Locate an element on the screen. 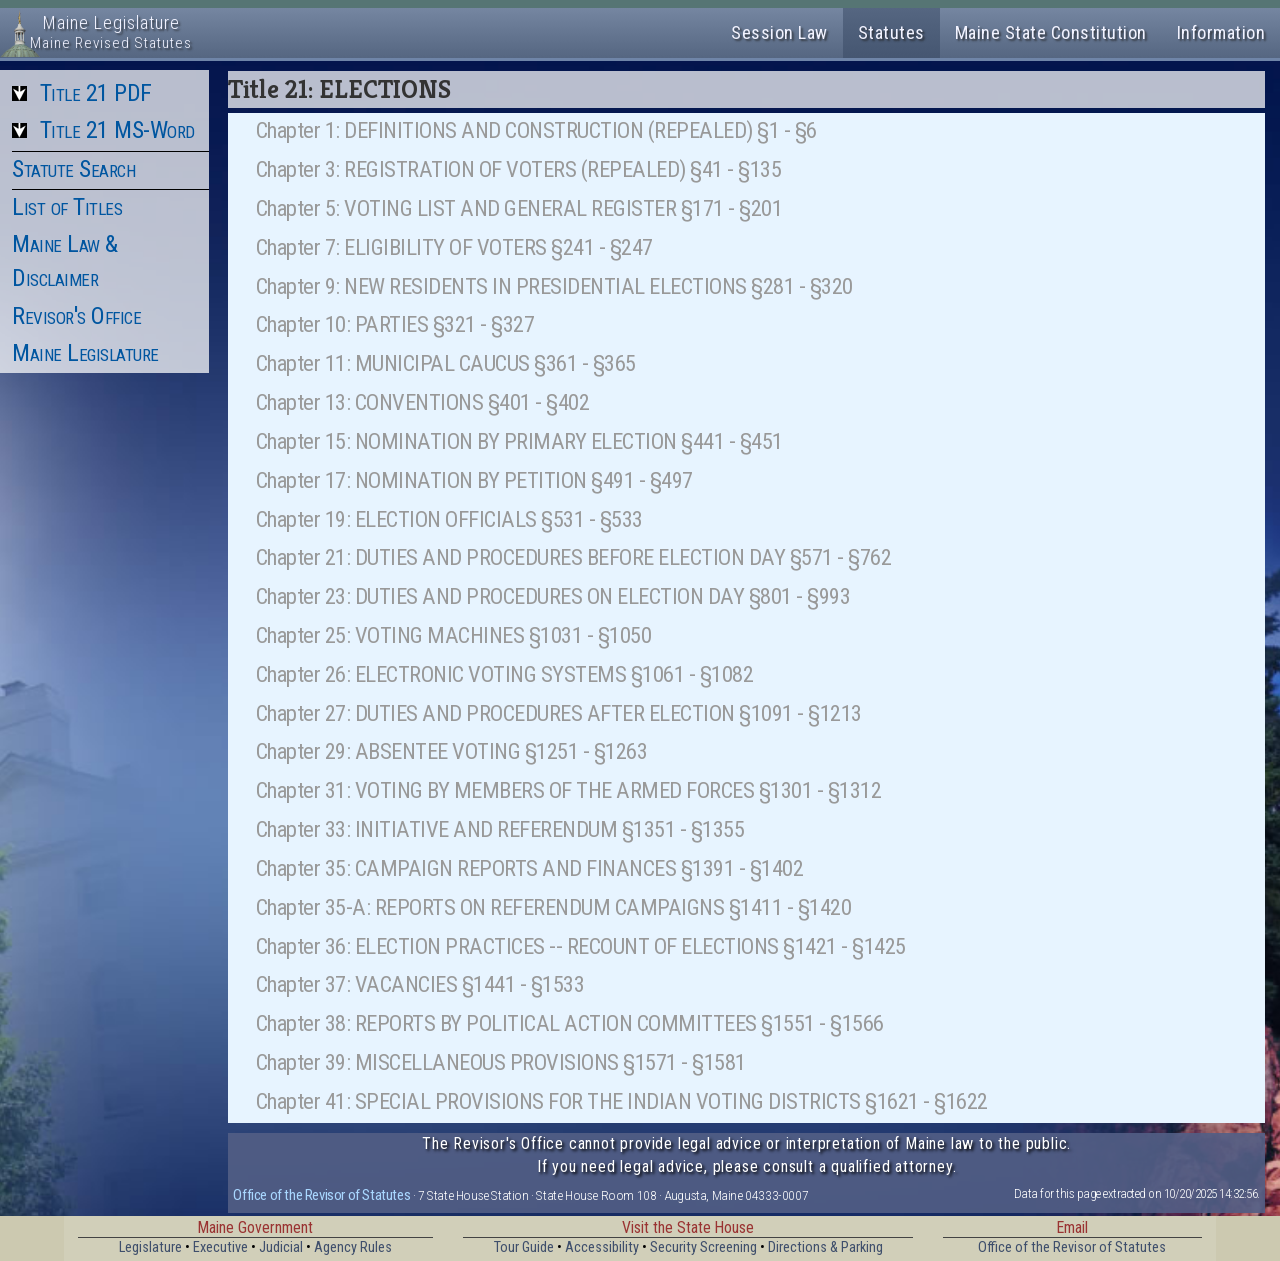 This screenshot has width=1280, height=1261. Chapter 31: VOTING BY MEMBERS OF THE ARMED FORCES is located at coordinates (505, 790).